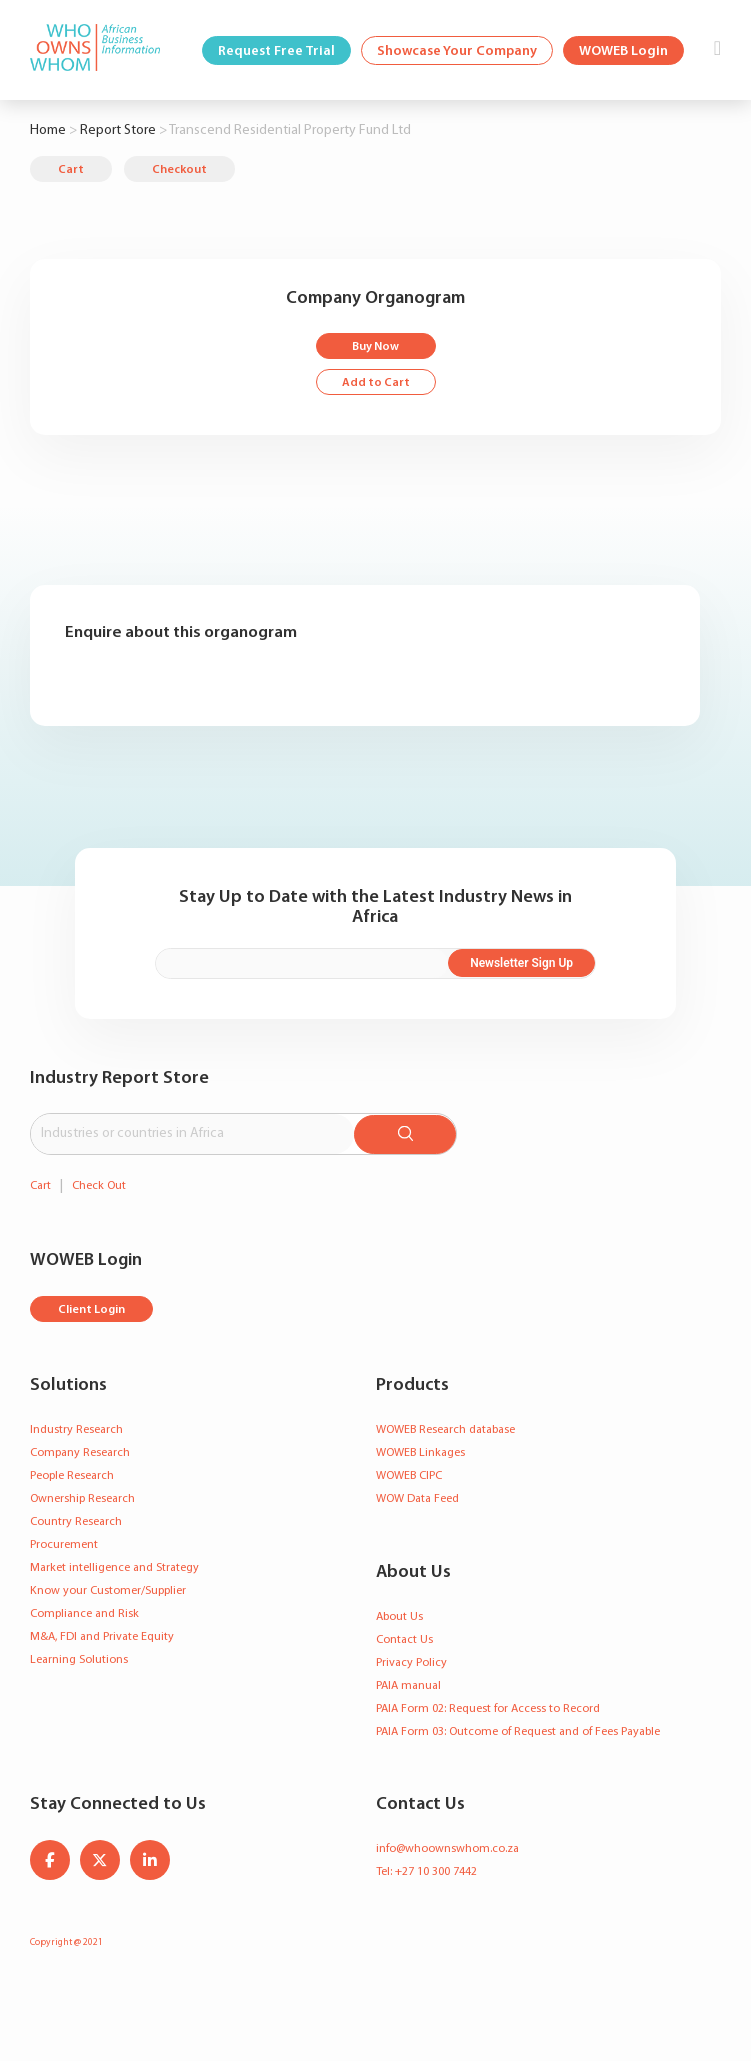  What do you see at coordinates (76, 1428) in the screenshot?
I see `Industry Research` at bounding box center [76, 1428].